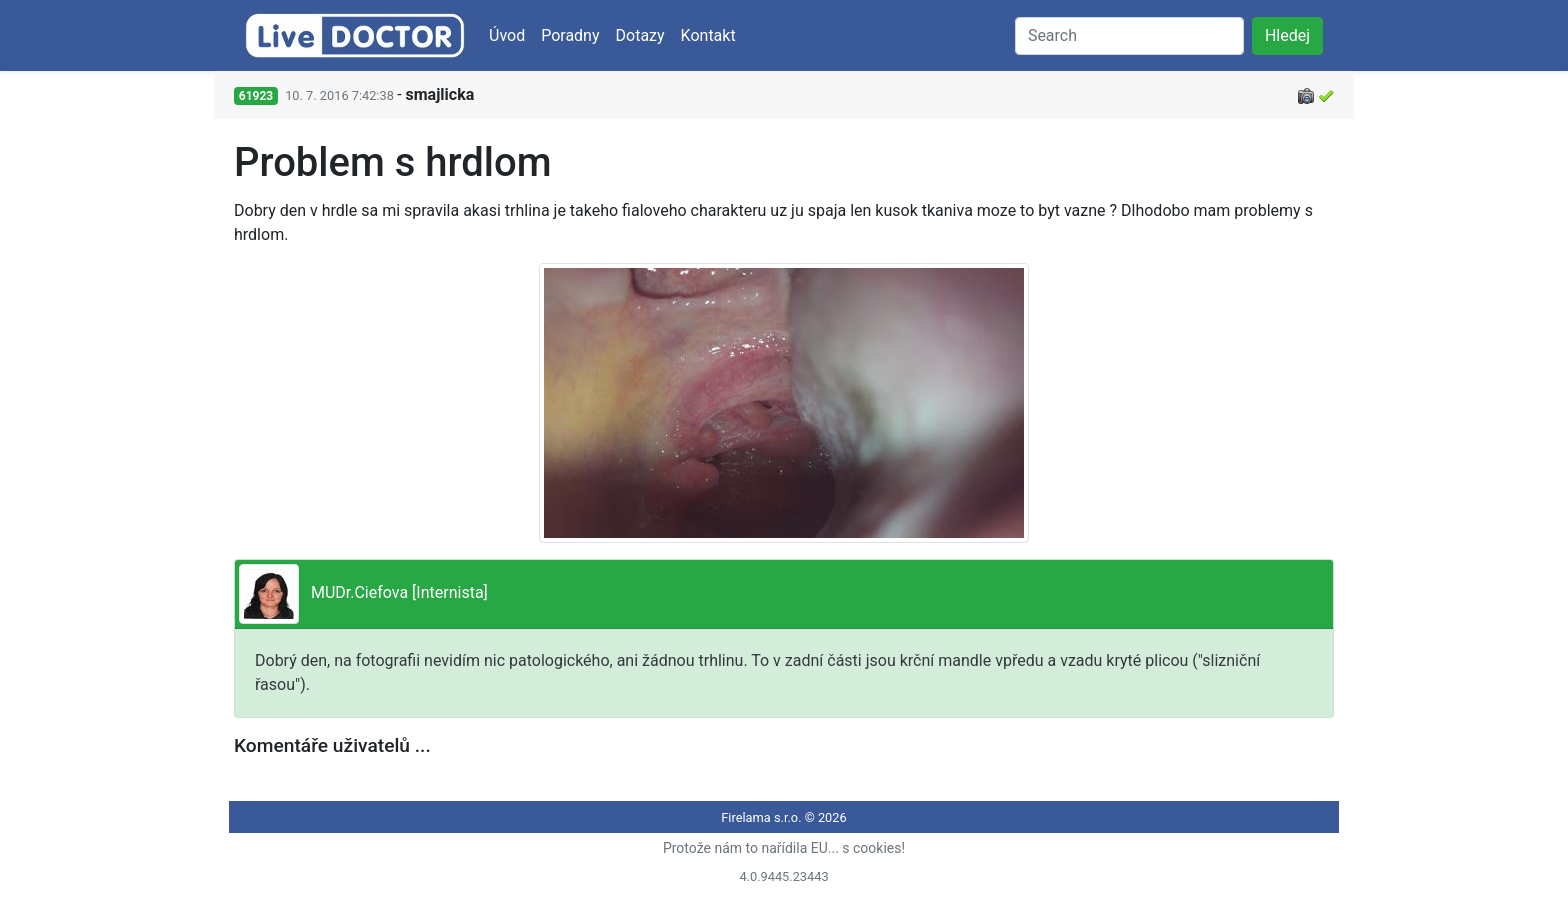  What do you see at coordinates (1287, 35) in the screenshot?
I see `Hledej` at bounding box center [1287, 35].